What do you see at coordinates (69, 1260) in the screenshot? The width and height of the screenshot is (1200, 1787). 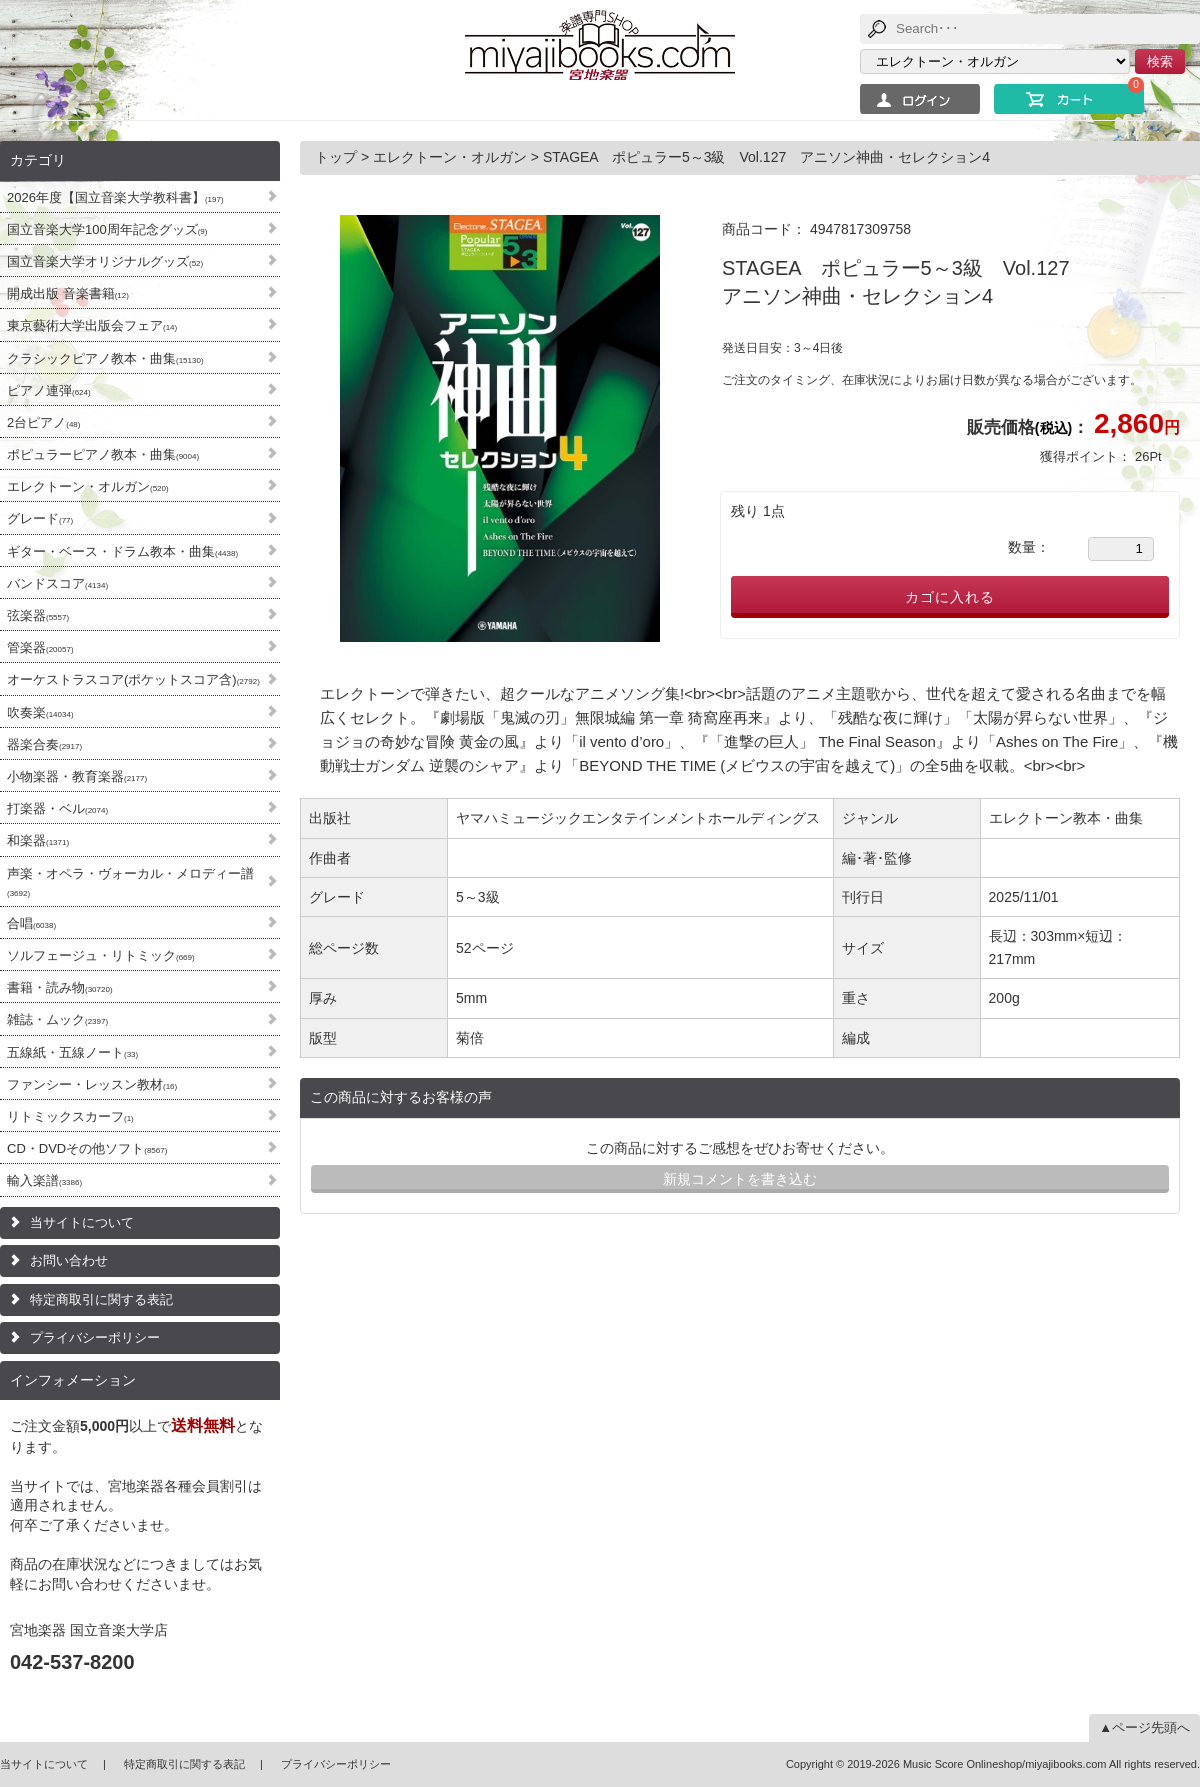 I see `お問い合わせ` at bounding box center [69, 1260].